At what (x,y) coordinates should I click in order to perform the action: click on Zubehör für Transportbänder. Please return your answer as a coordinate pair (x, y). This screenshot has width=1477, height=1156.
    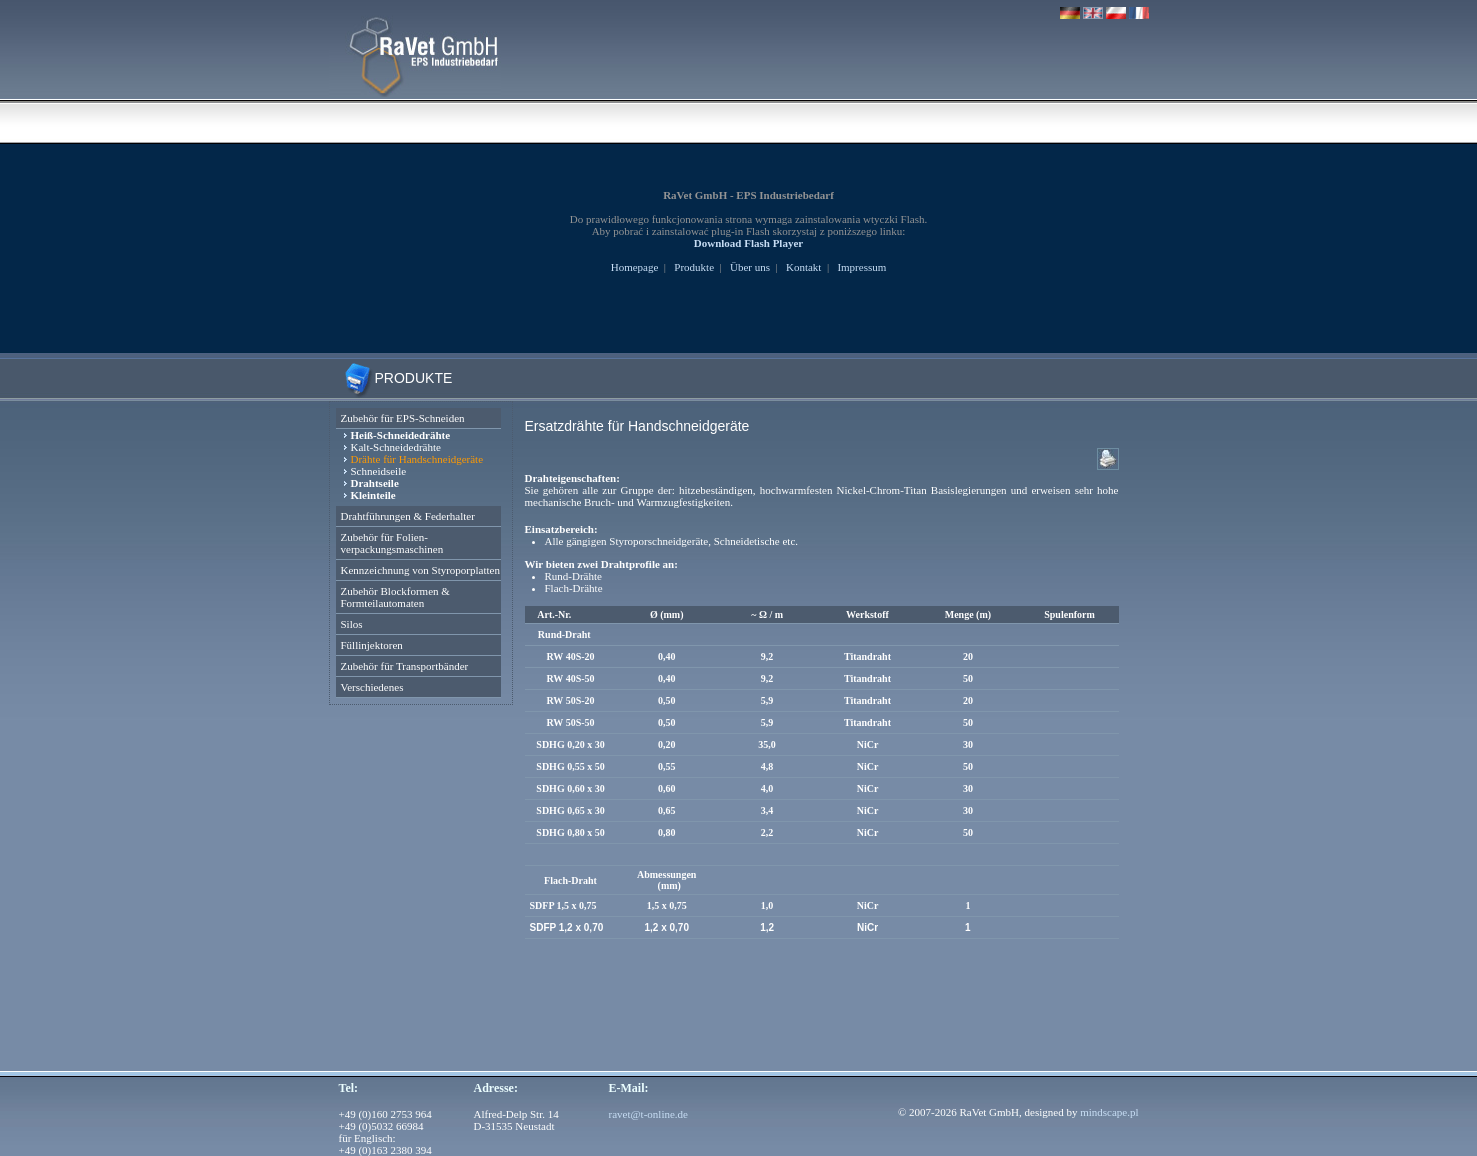
    Looking at the image, I should click on (405, 666).